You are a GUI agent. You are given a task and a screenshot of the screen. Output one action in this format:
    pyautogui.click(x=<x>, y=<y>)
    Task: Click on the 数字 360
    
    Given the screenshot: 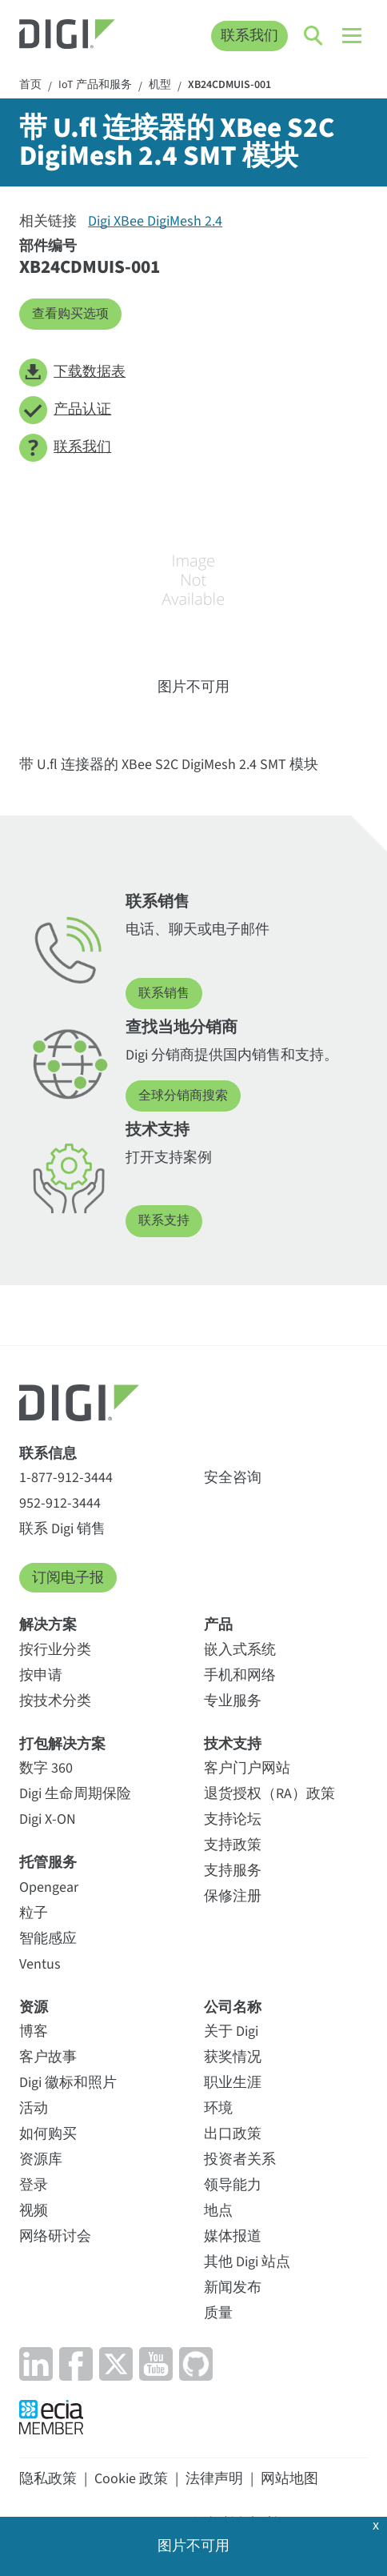 What is the action you would take?
    pyautogui.click(x=46, y=1768)
    